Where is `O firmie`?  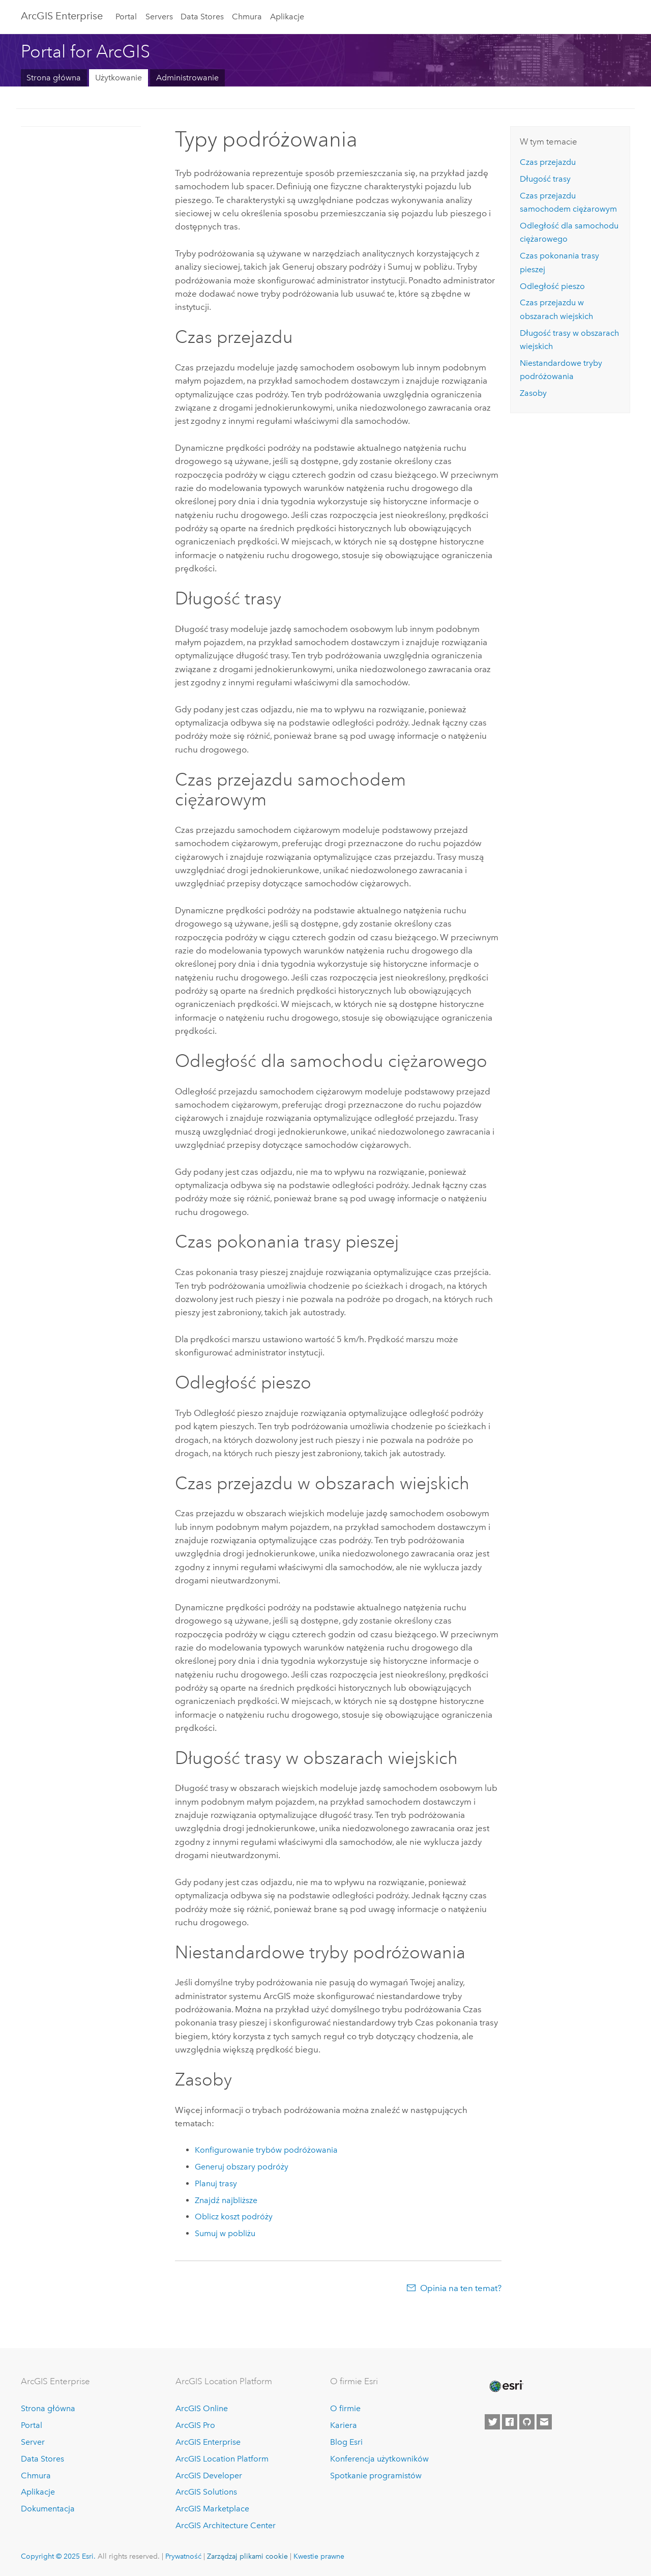 O firmie is located at coordinates (345, 2408).